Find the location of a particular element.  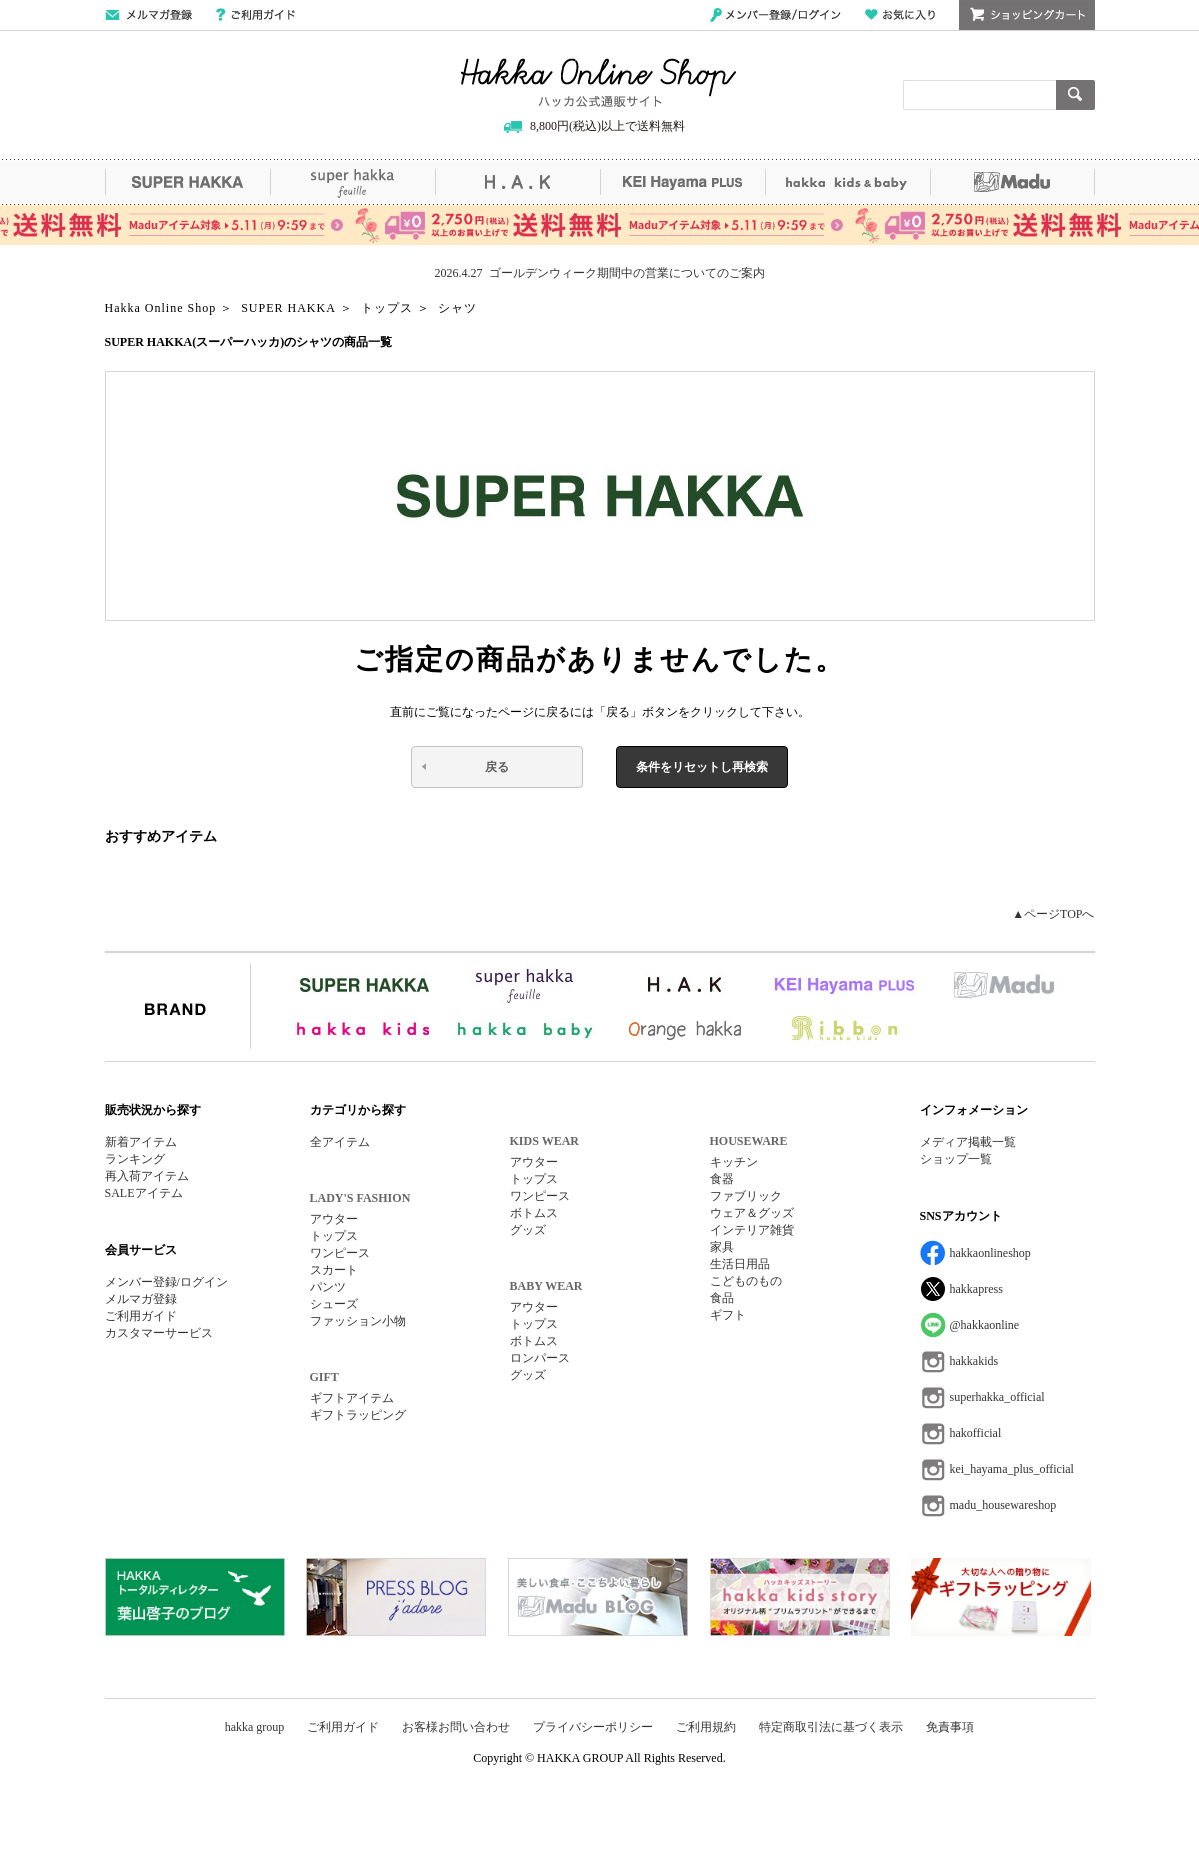

シューズ is located at coordinates (334, 1304).